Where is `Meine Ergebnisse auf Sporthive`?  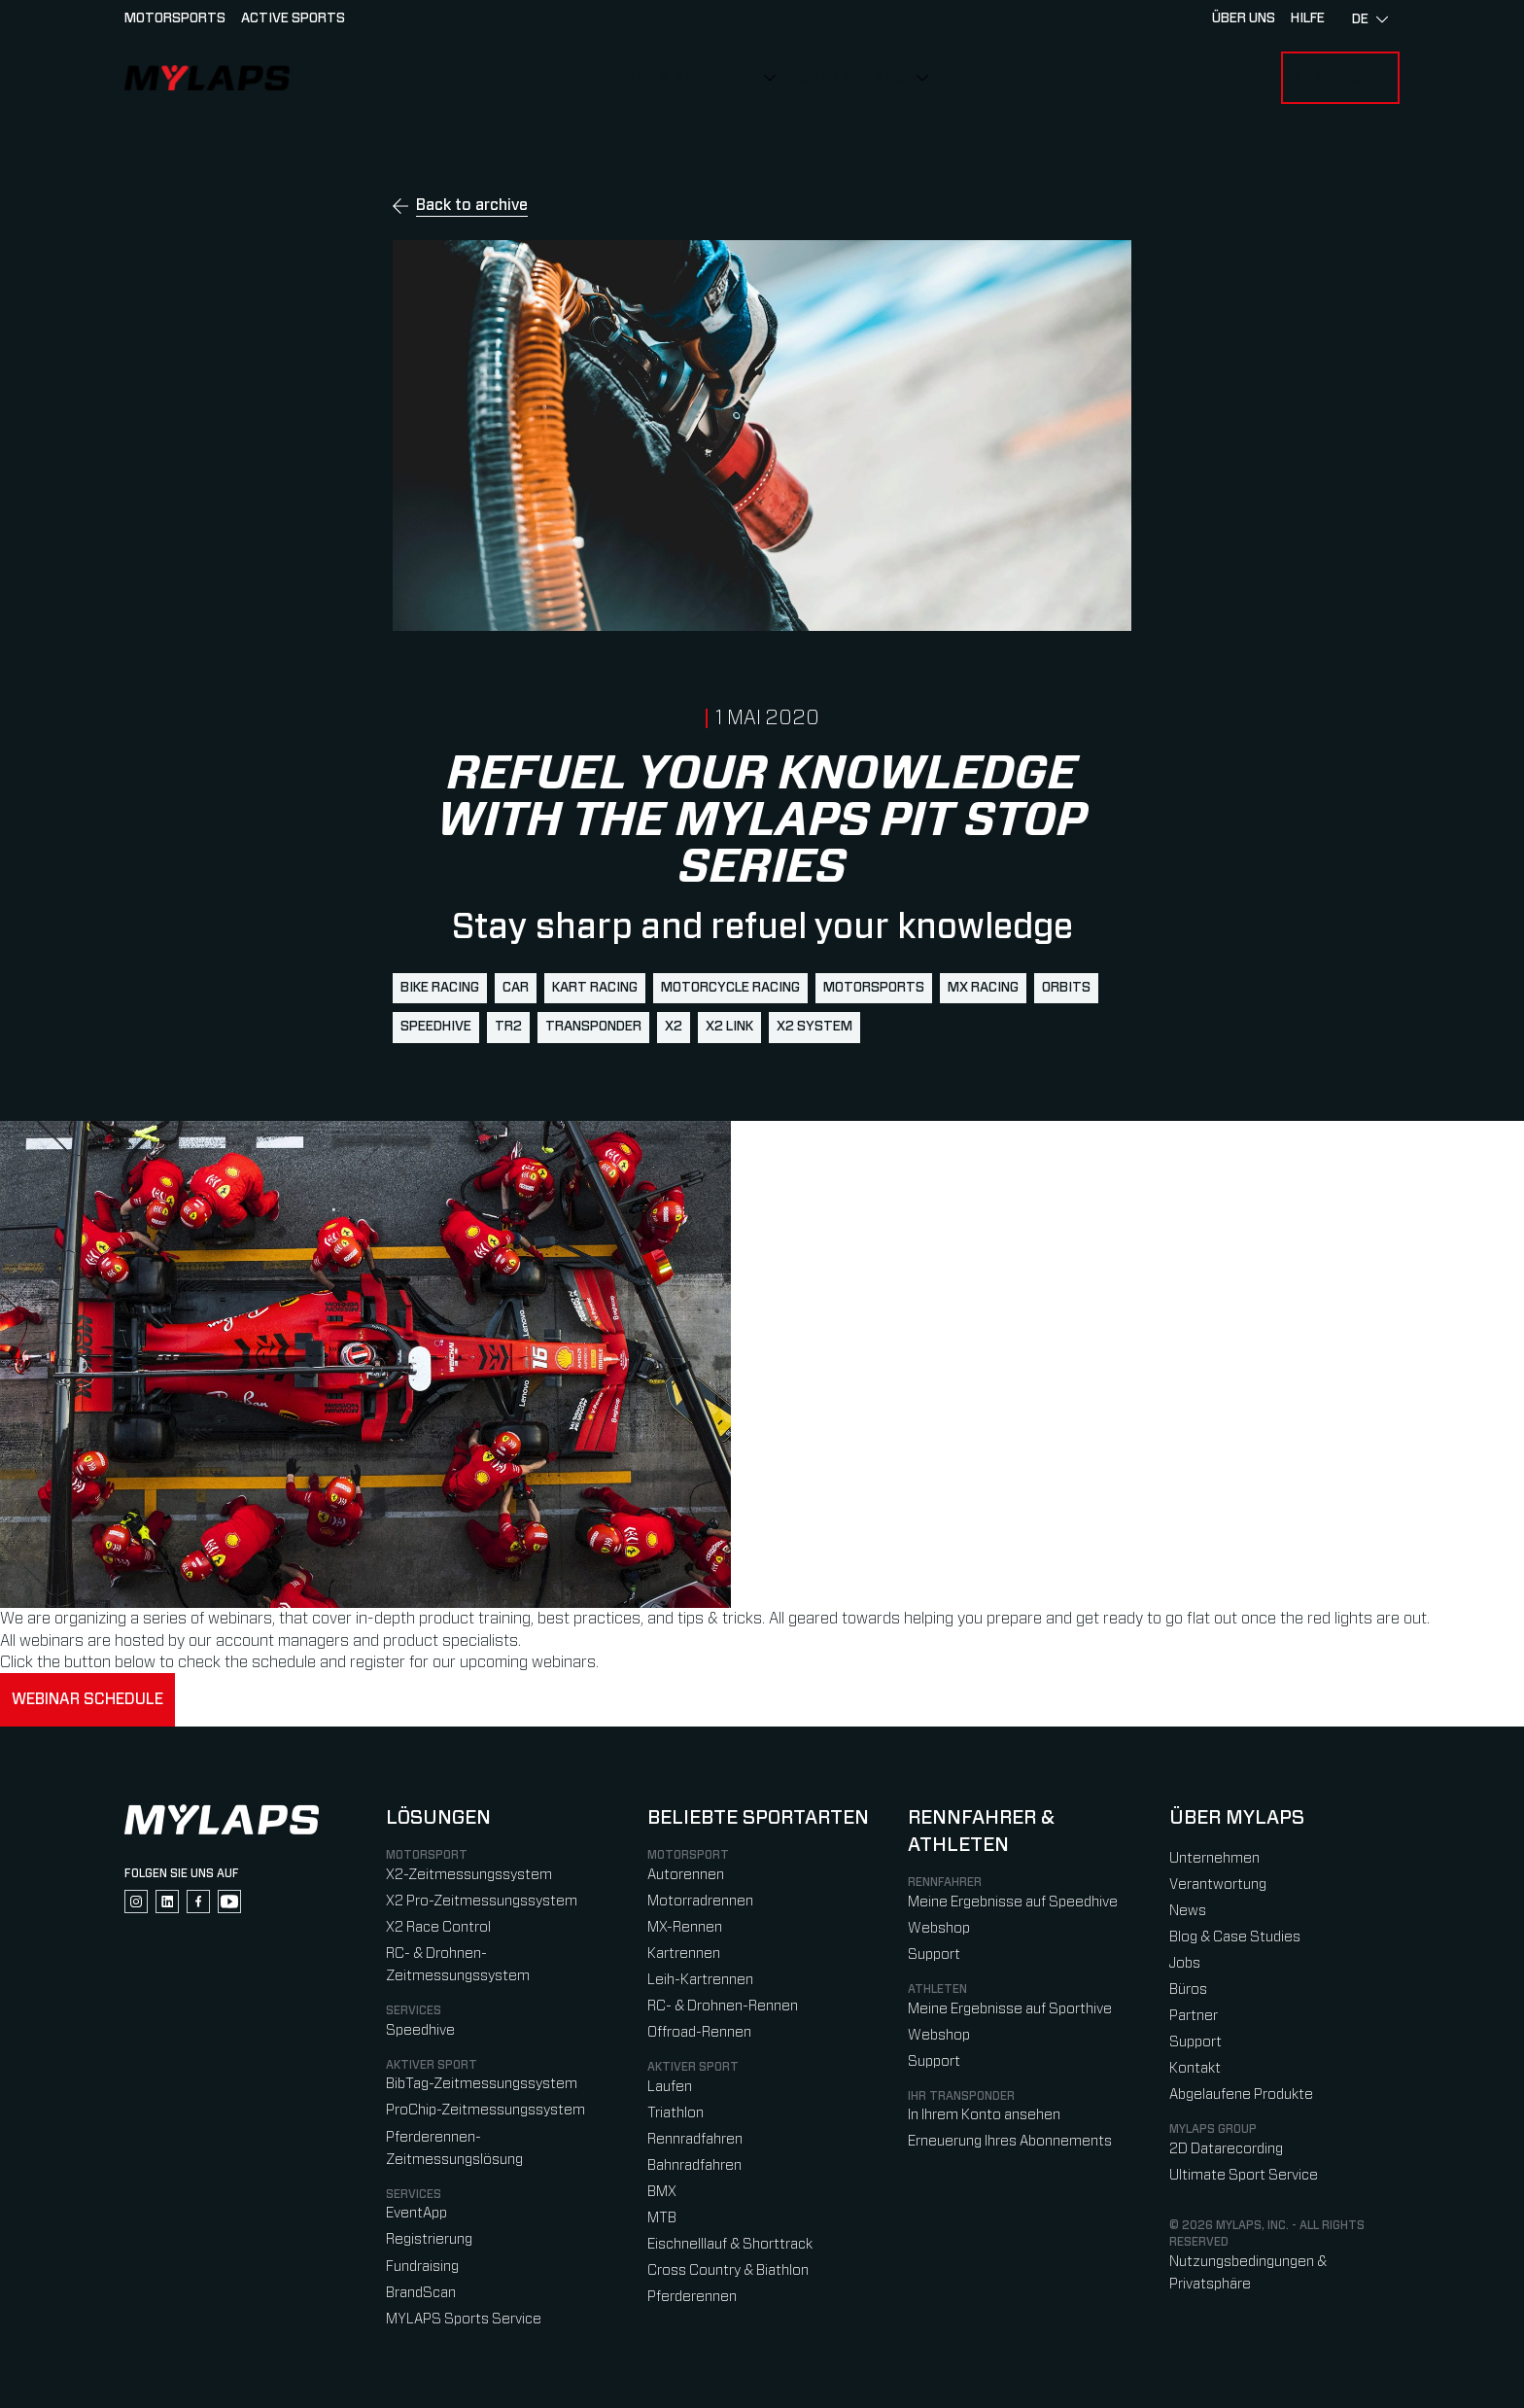
Meine Ergebnisse auf Sporthive is located at coordinates (1010, 2009).